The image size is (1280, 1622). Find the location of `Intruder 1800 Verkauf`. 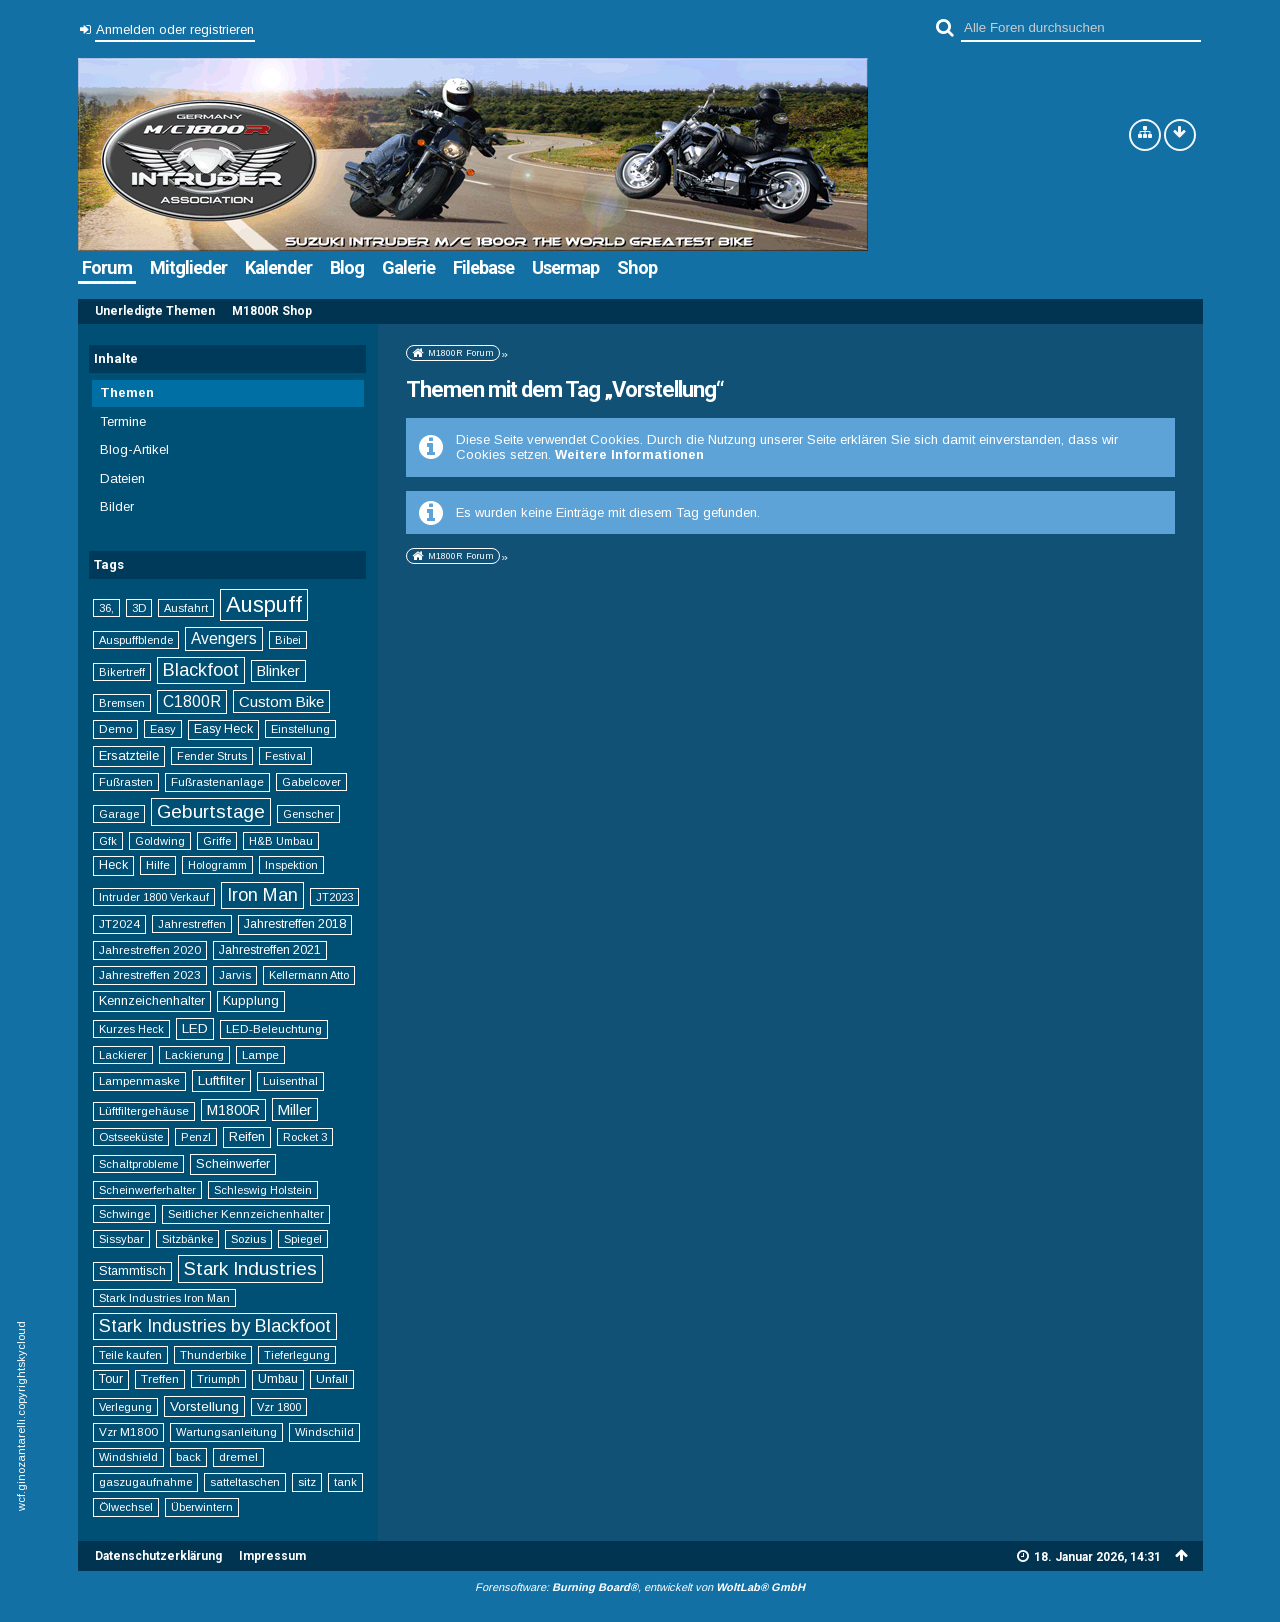

Intruder 1800 Verkauf is located at coordinates (154, 897).